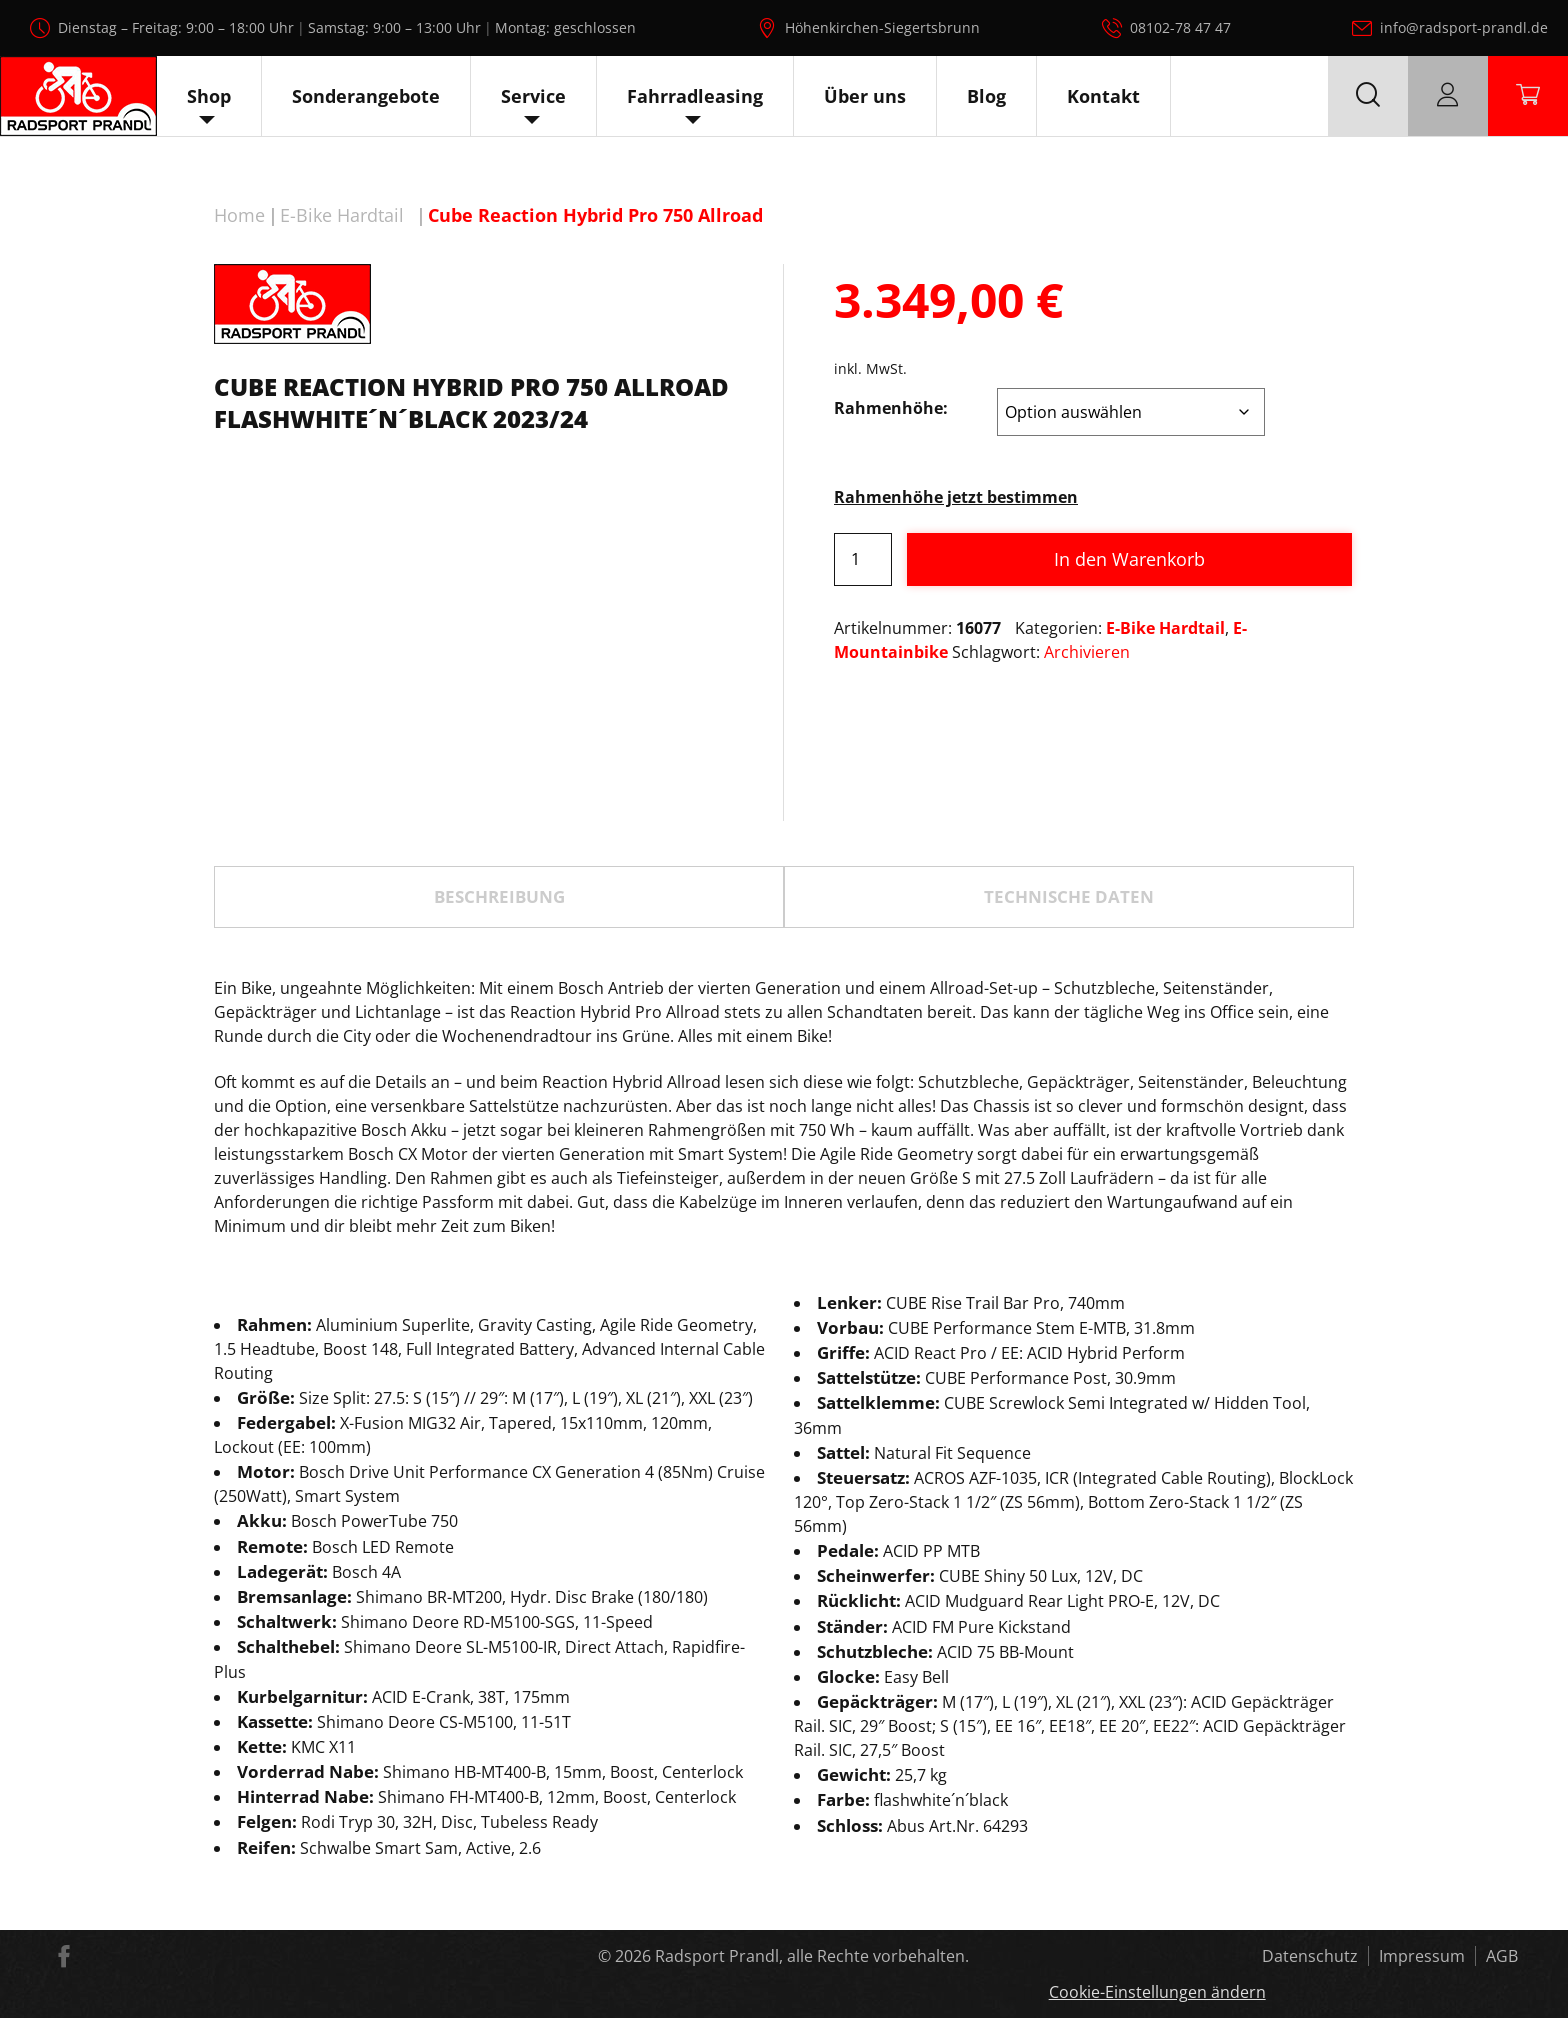 This screenshot has width=1568, height=2018. What do you see at coordinates (533, 96) in the screenshot?
I see `Service` at bounding box center [533, 96].